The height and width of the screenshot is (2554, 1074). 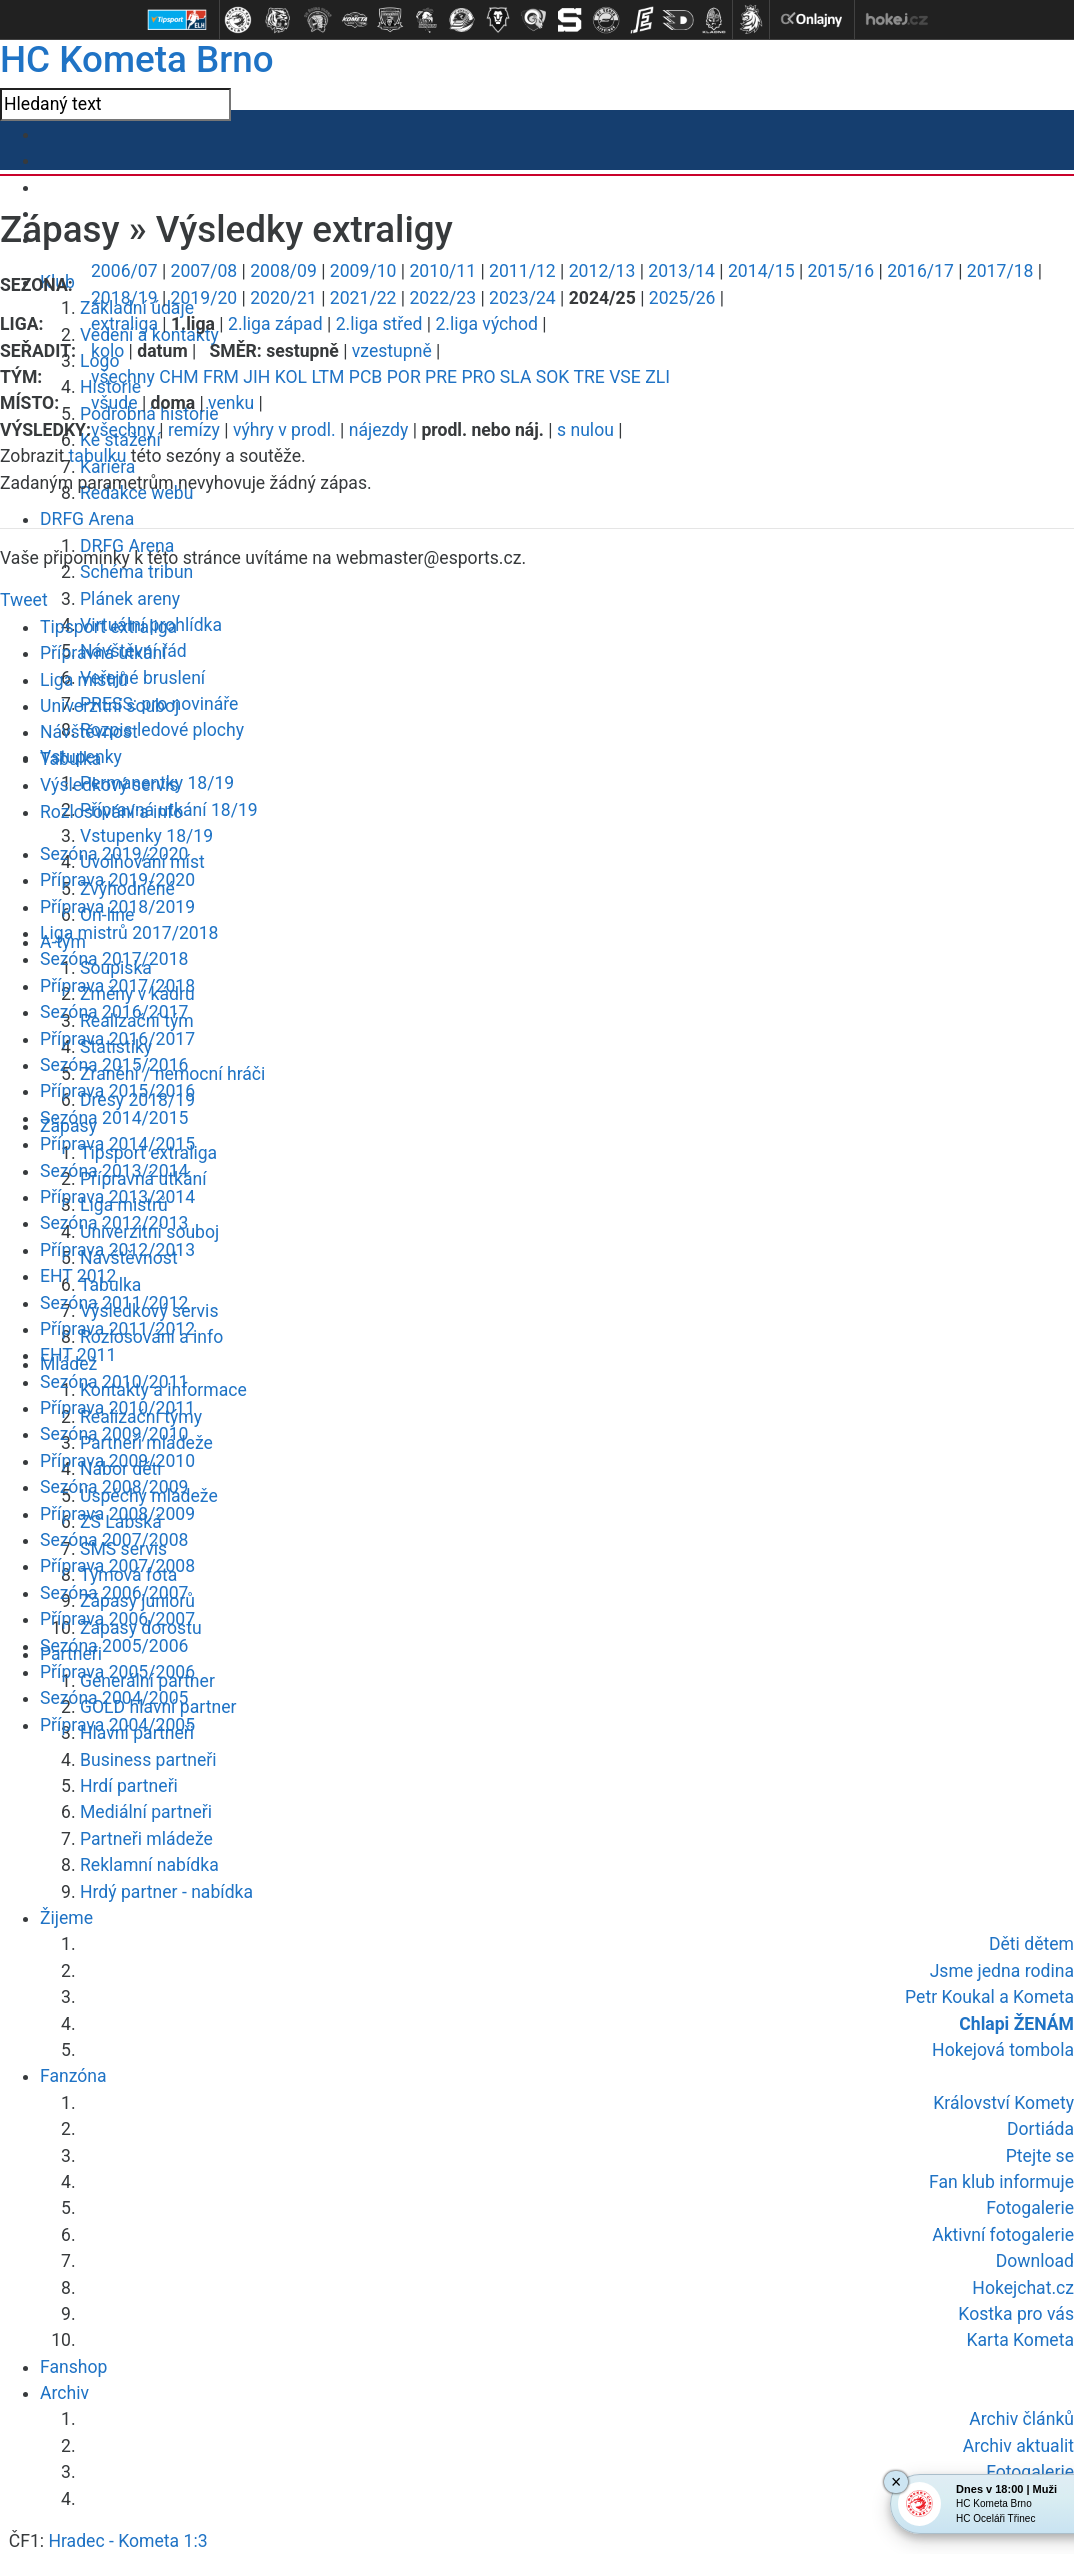 What do you see at coordinates (124, 298) in the screenshot?
I see `2018/19` at bounding box center [124, 298].